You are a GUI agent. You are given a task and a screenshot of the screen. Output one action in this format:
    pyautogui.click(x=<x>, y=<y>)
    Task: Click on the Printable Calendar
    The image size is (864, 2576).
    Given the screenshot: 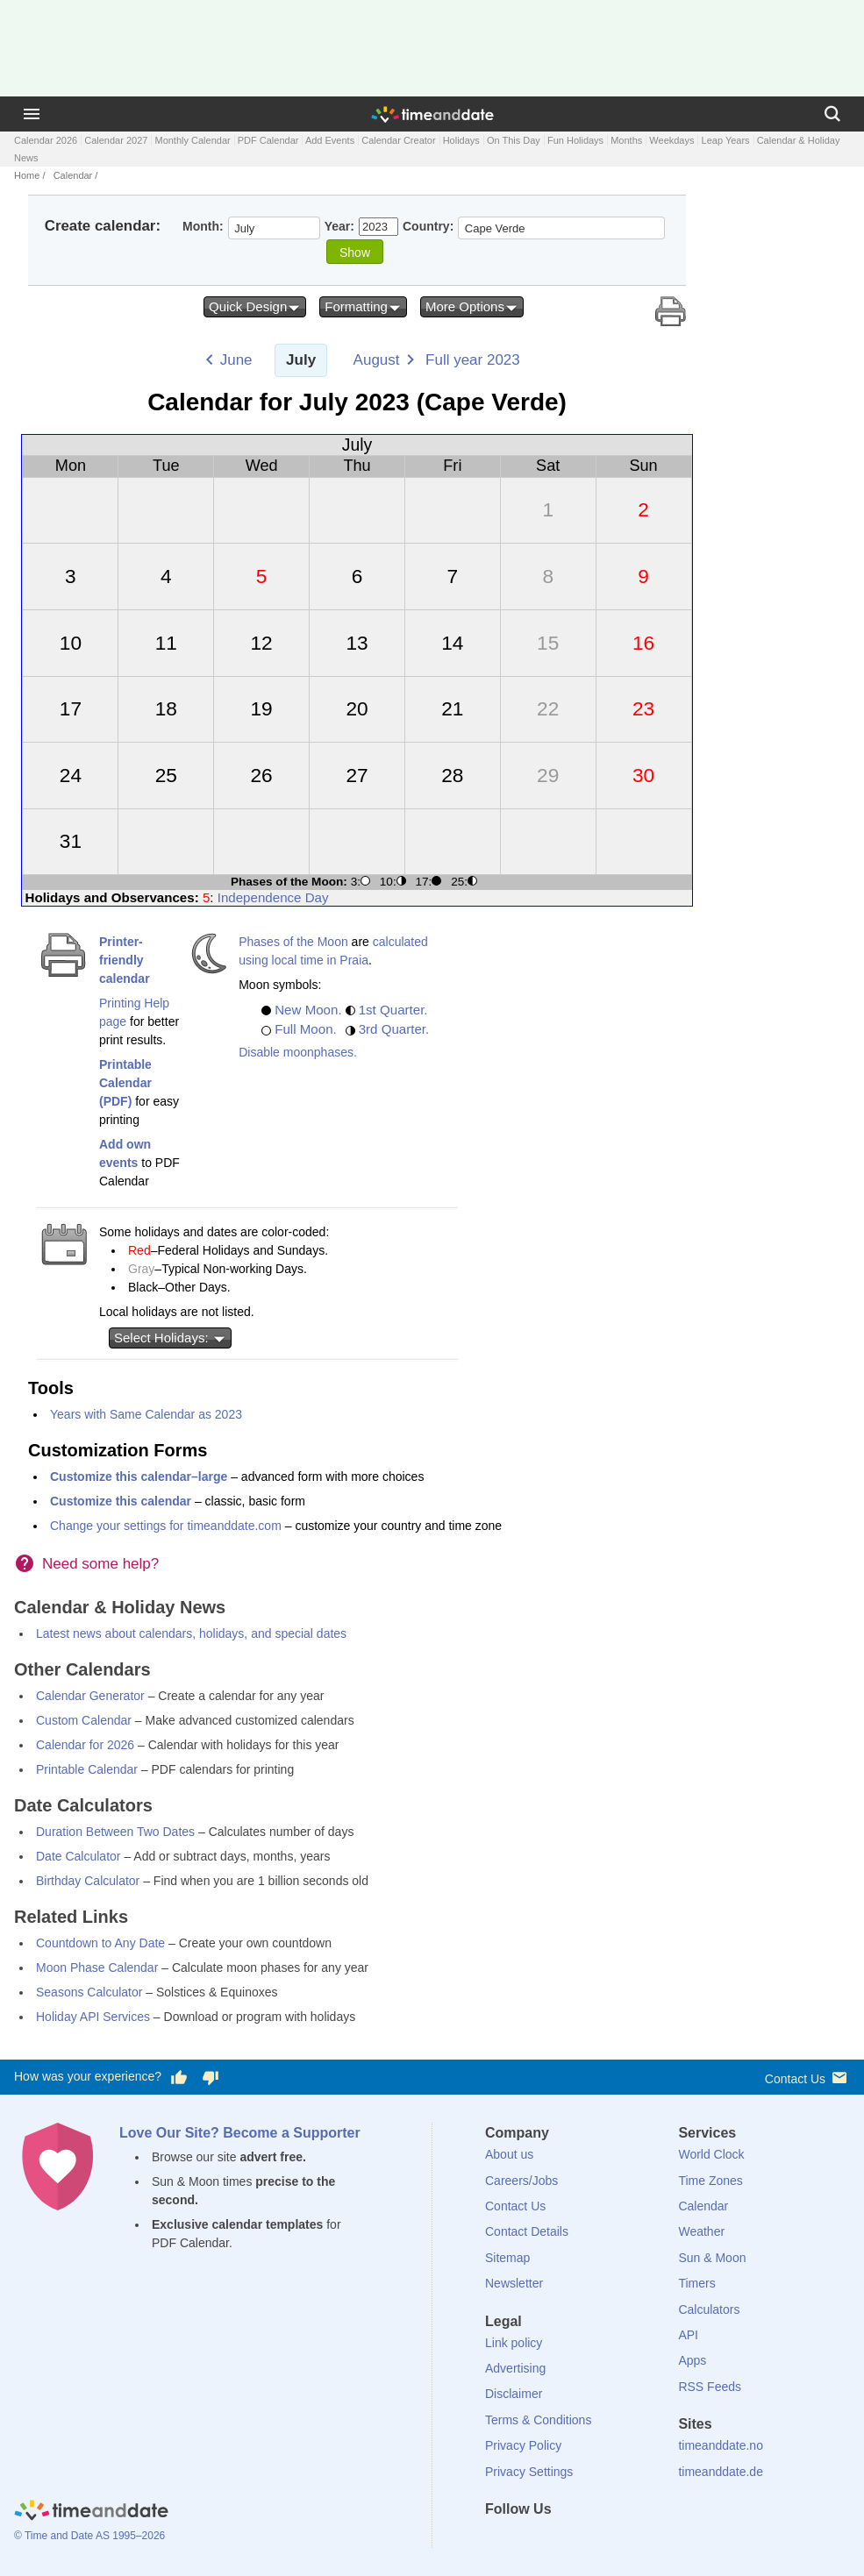 What is the action you would take?
    pyautogui.click(x=87, y=1769)
    